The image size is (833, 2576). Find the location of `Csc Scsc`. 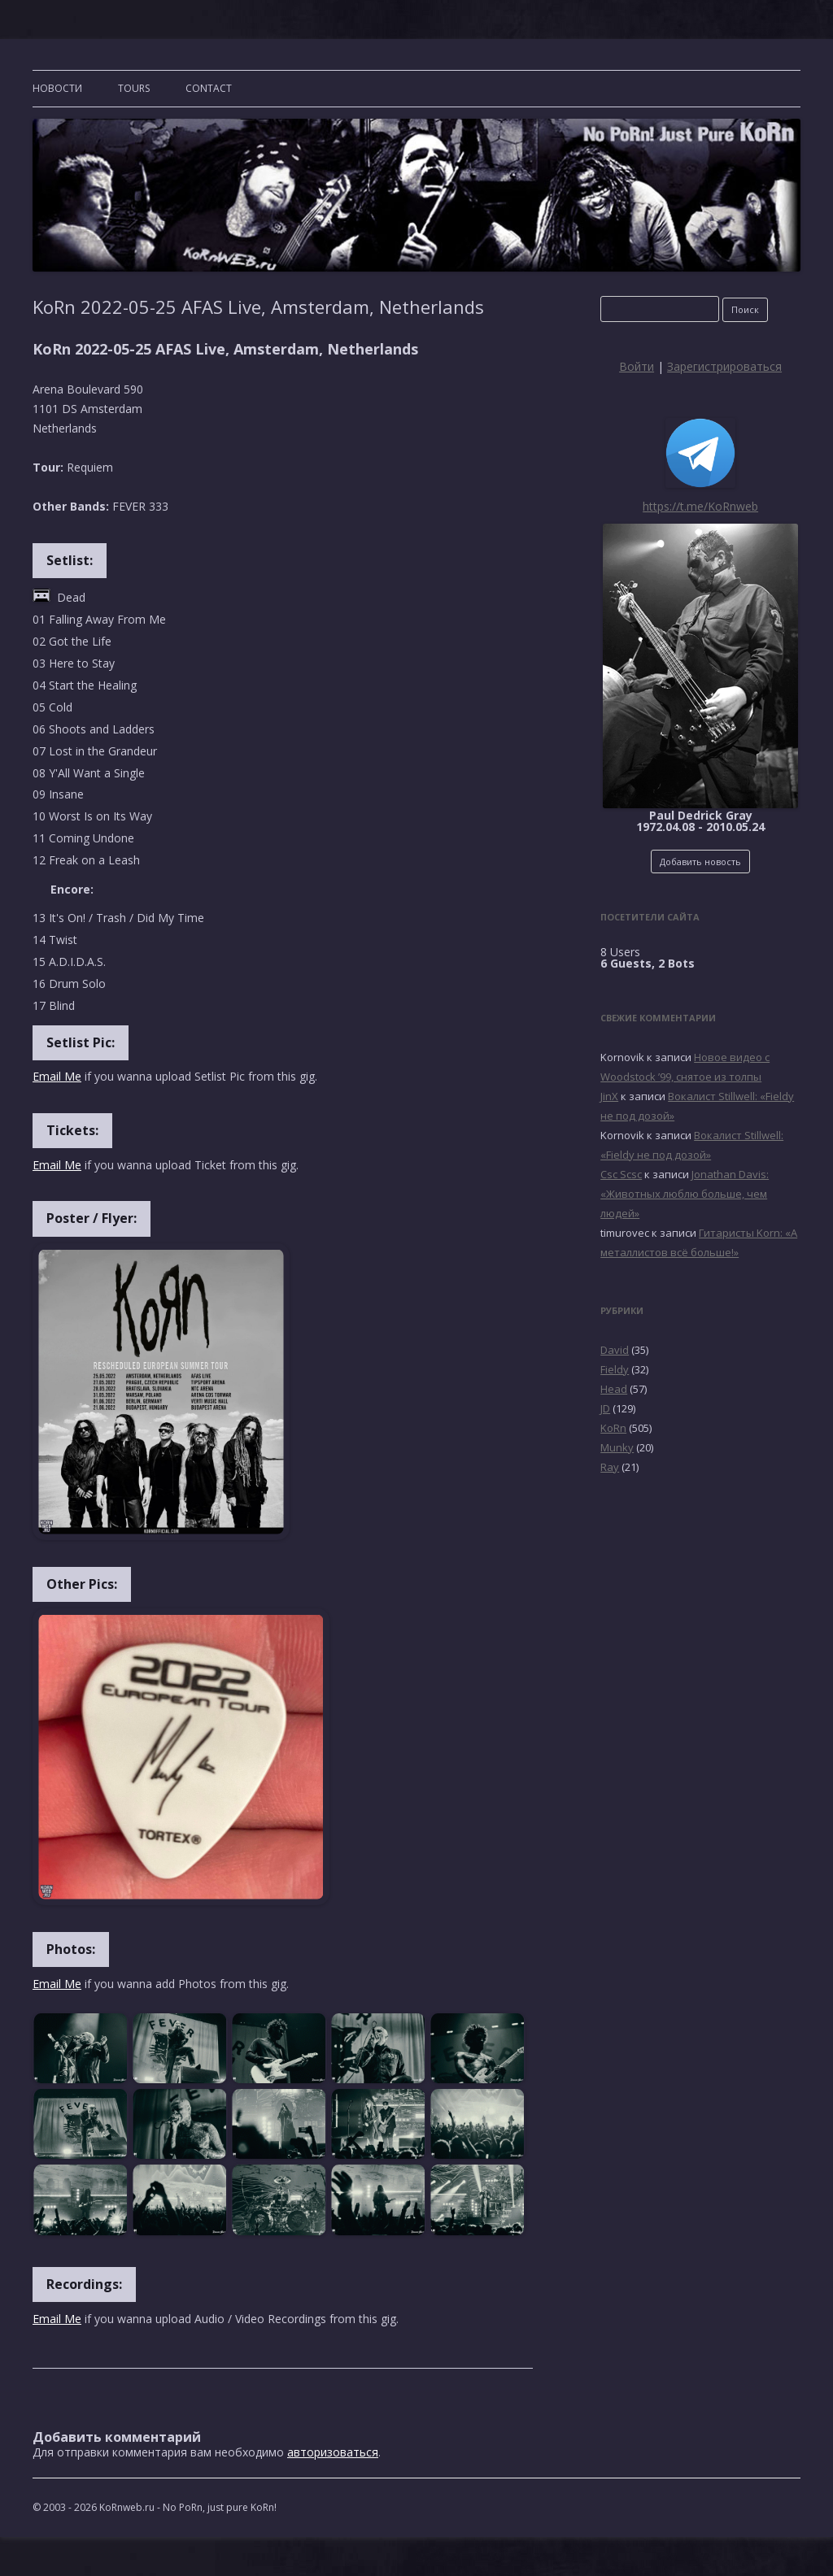

Csc Scsc is located at coordinates (621, 1174).